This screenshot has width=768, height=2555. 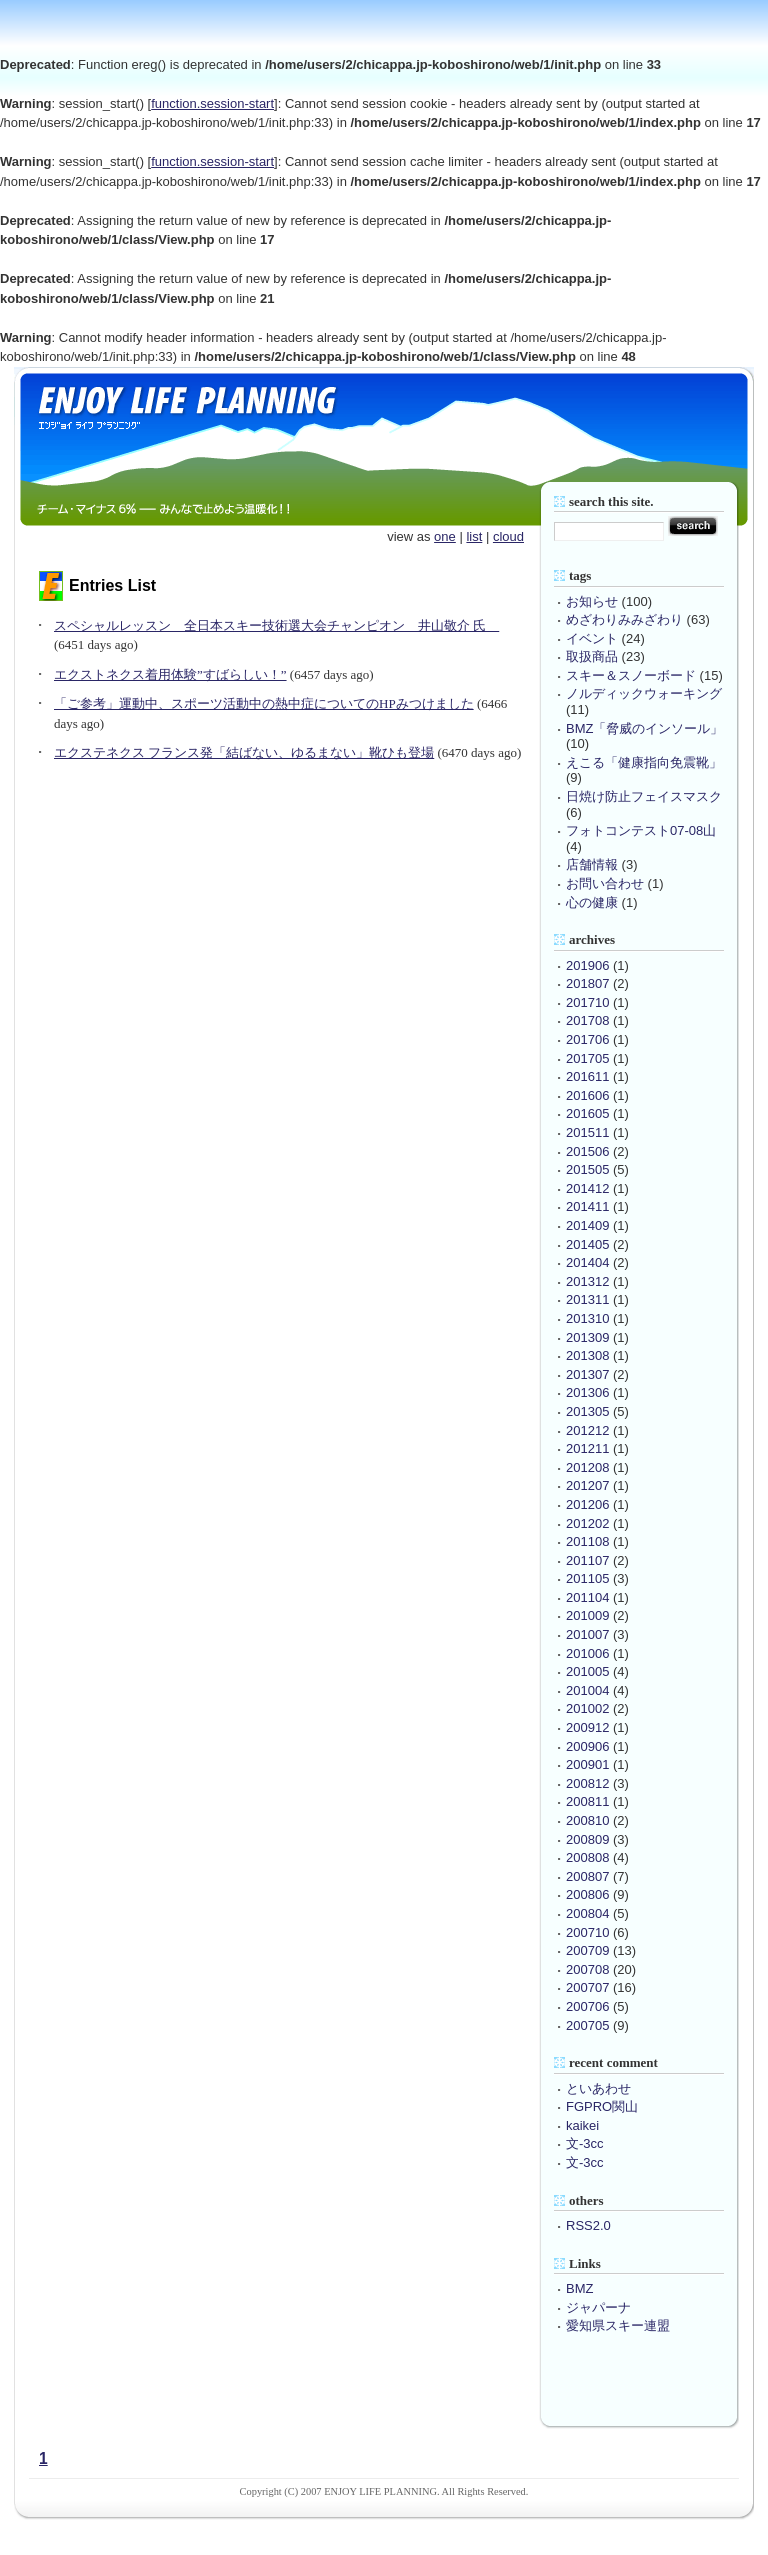 What do you see at coordinates (587, 1485) in the screenshot?
I see `201207` at bounding box center [587, 1485].